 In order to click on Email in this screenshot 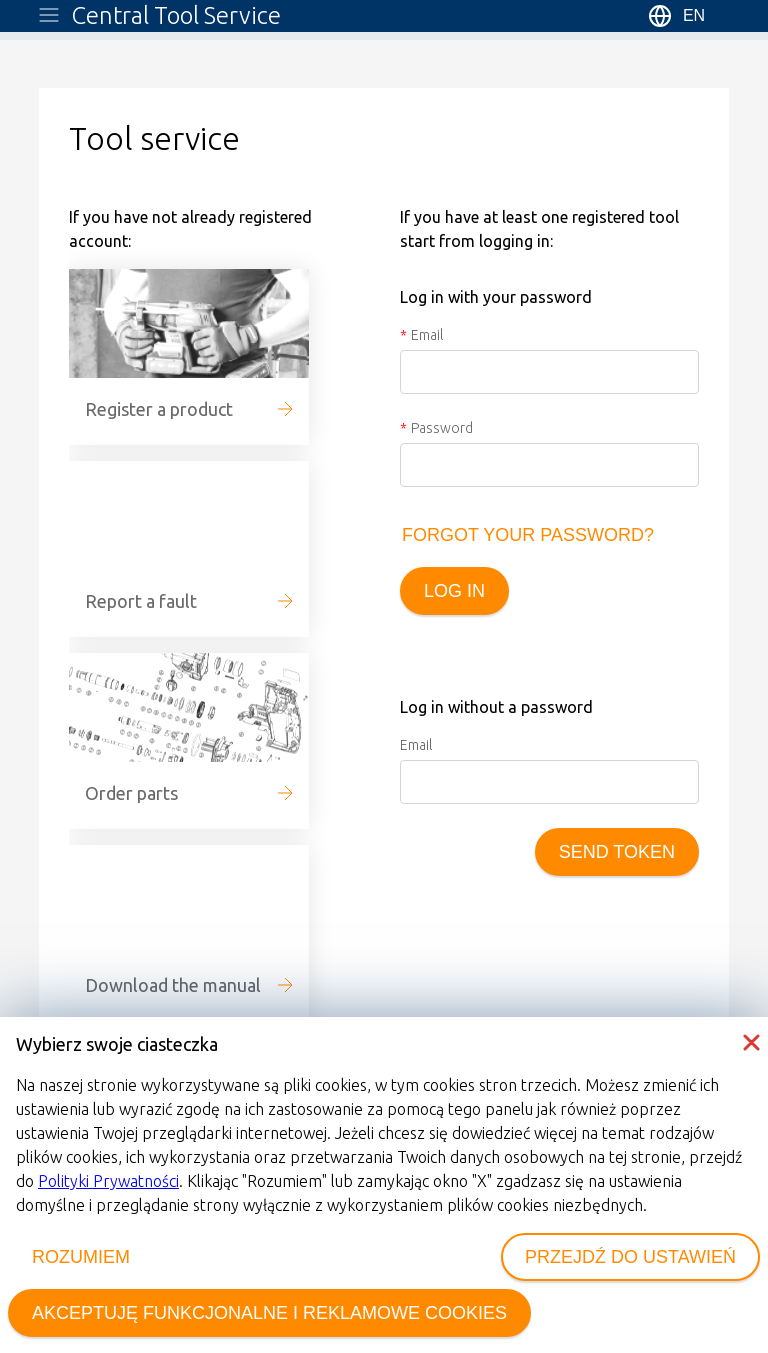, I will do `click(427, 335)`.